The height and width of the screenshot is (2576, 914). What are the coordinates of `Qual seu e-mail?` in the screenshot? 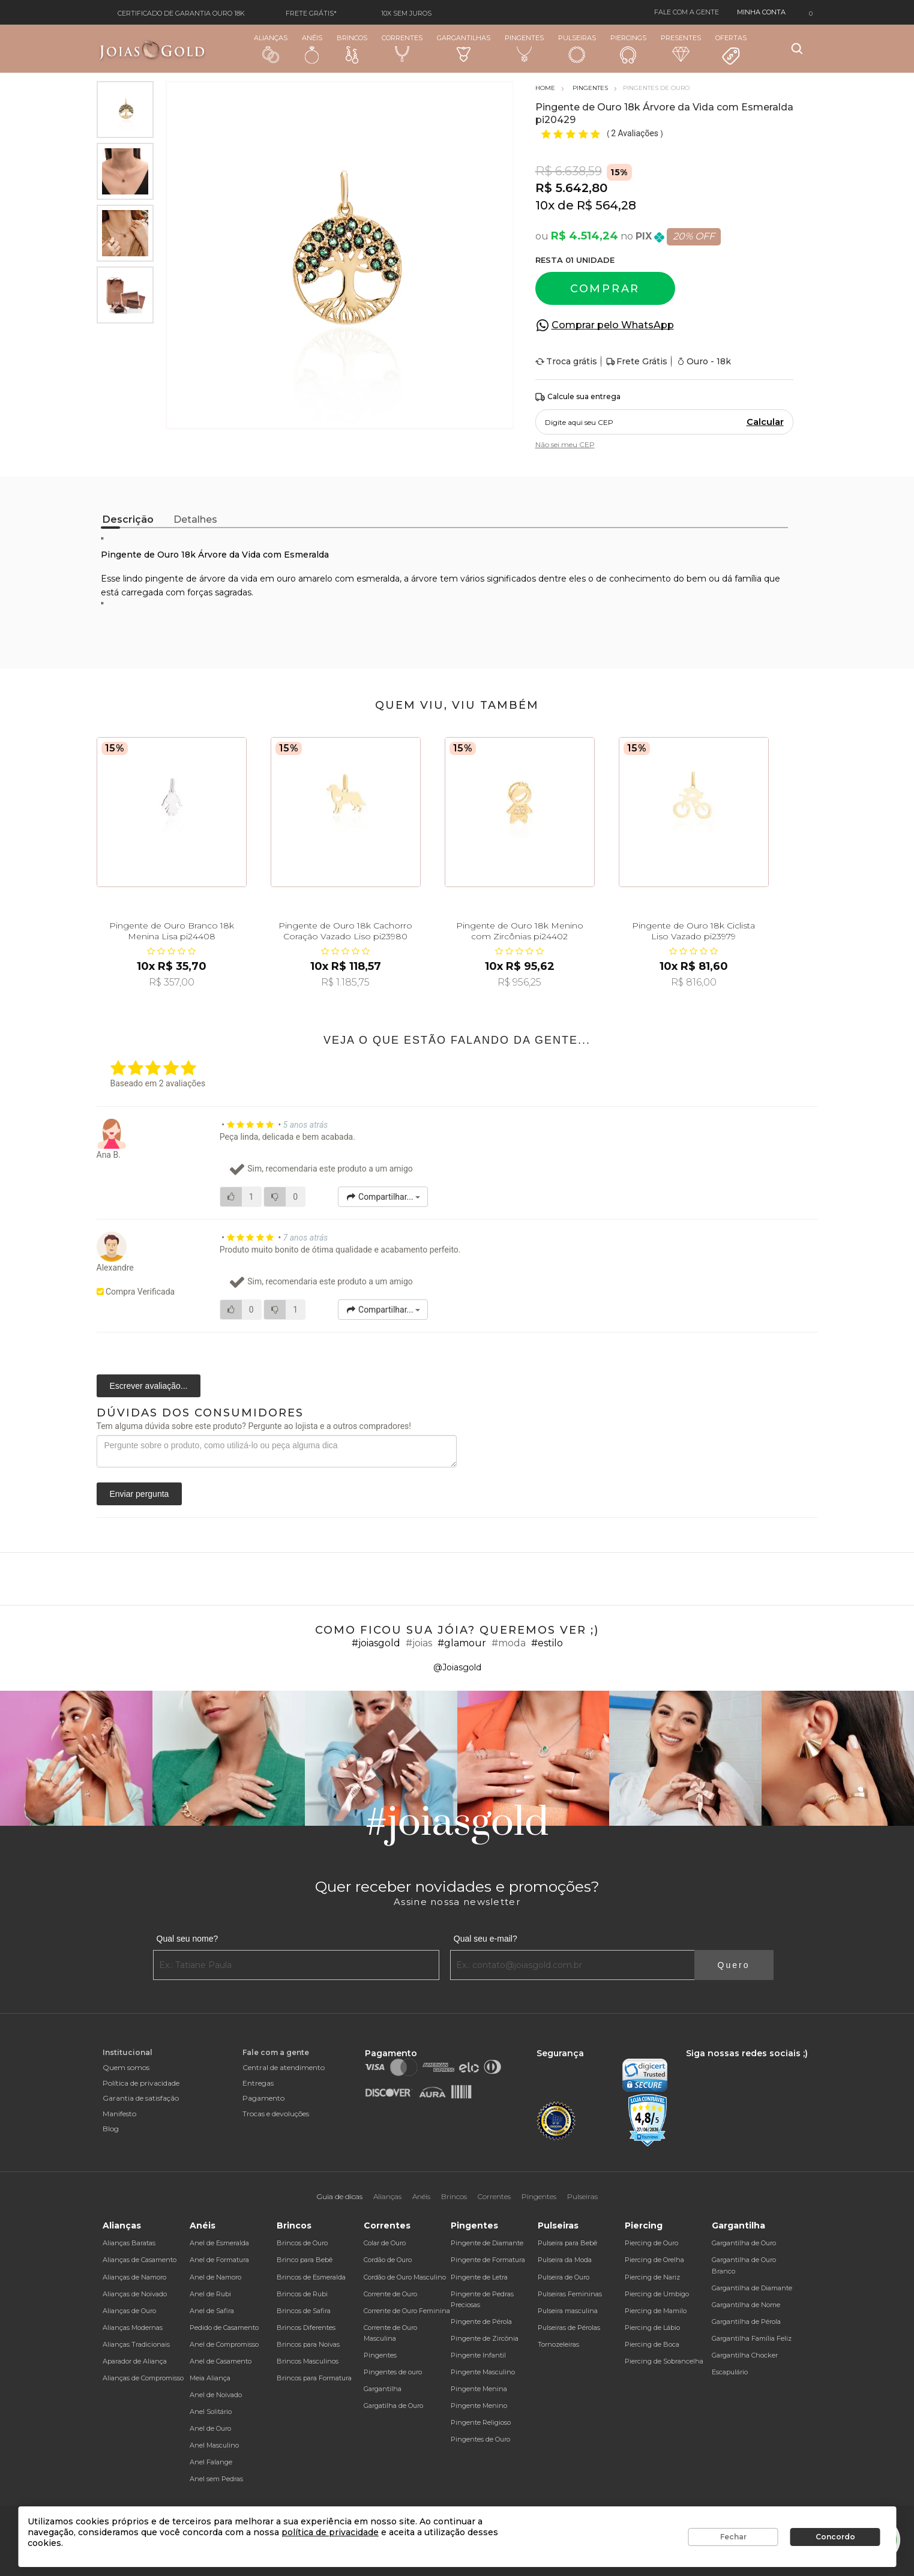 It's located at (485, 1938).